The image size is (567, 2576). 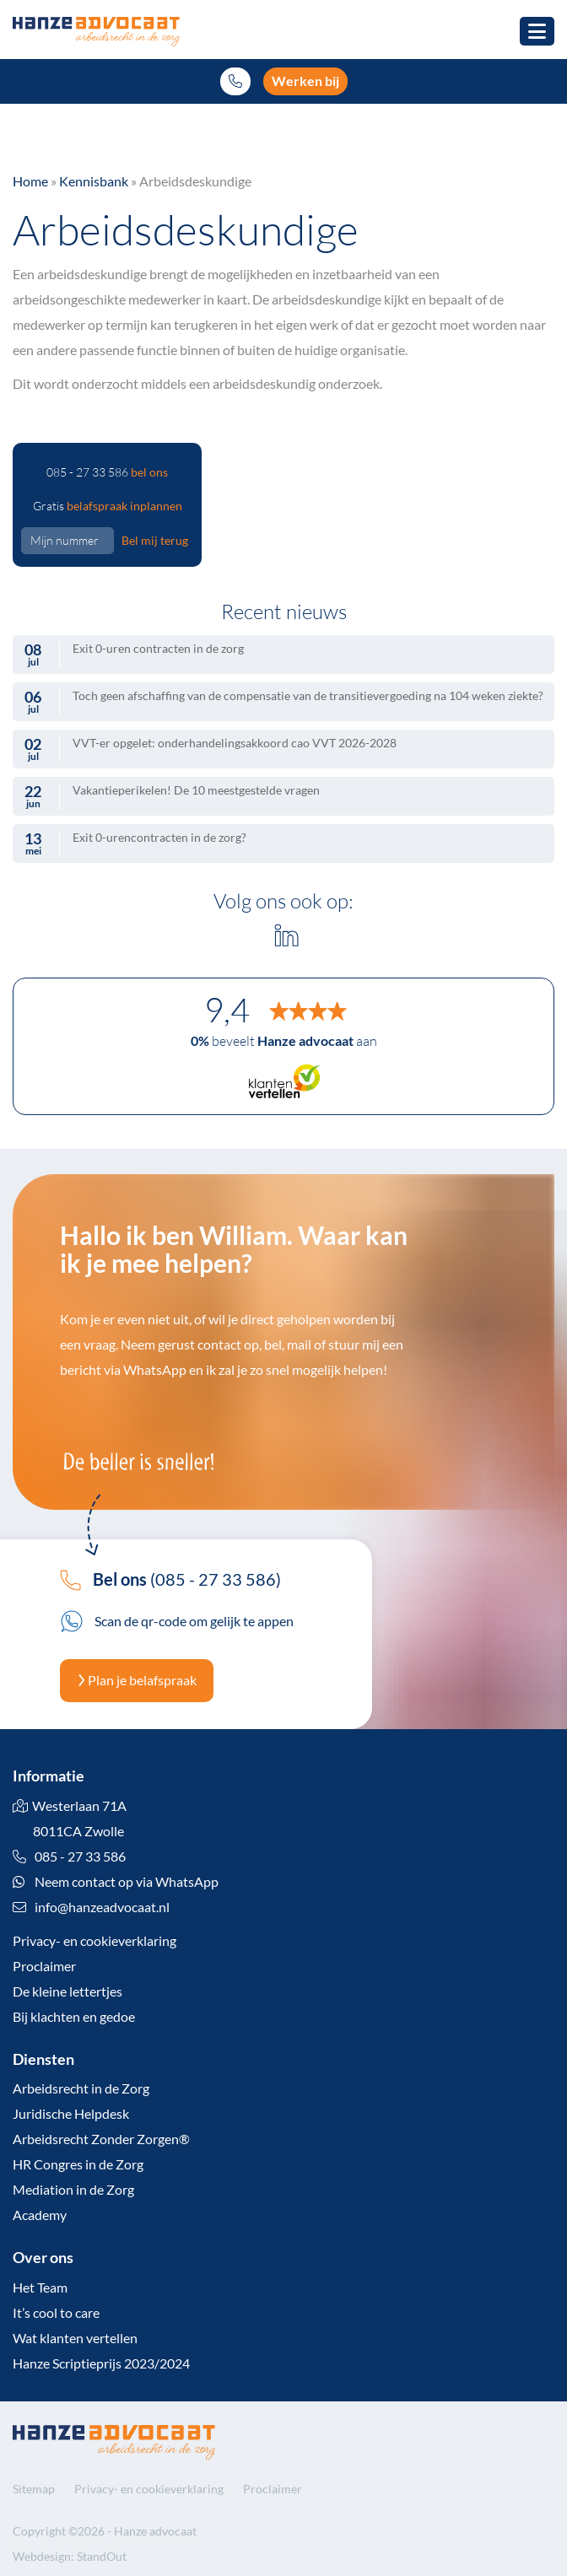 I want to click on Arbeidsrecht in de Zorg, so click(x=81, y=2088).